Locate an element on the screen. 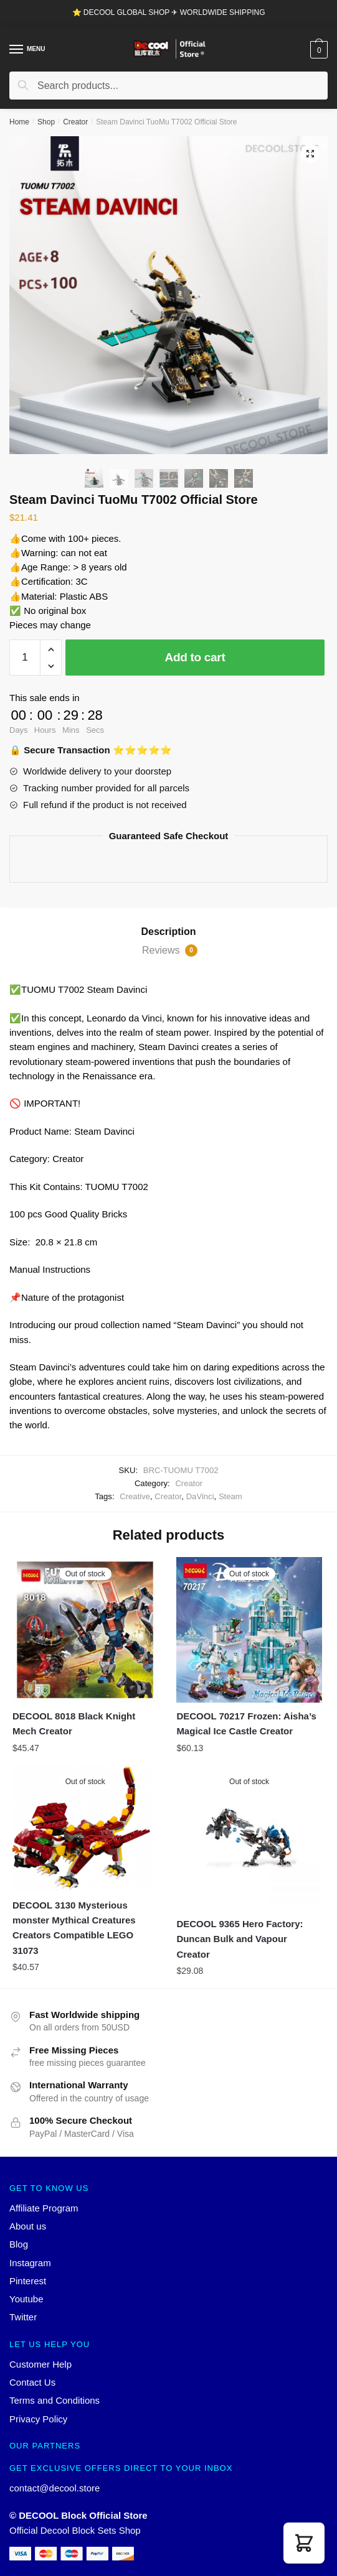 The width and height of the screenshot is (337, 2576). Creative is located at coordinates (135, 1496).